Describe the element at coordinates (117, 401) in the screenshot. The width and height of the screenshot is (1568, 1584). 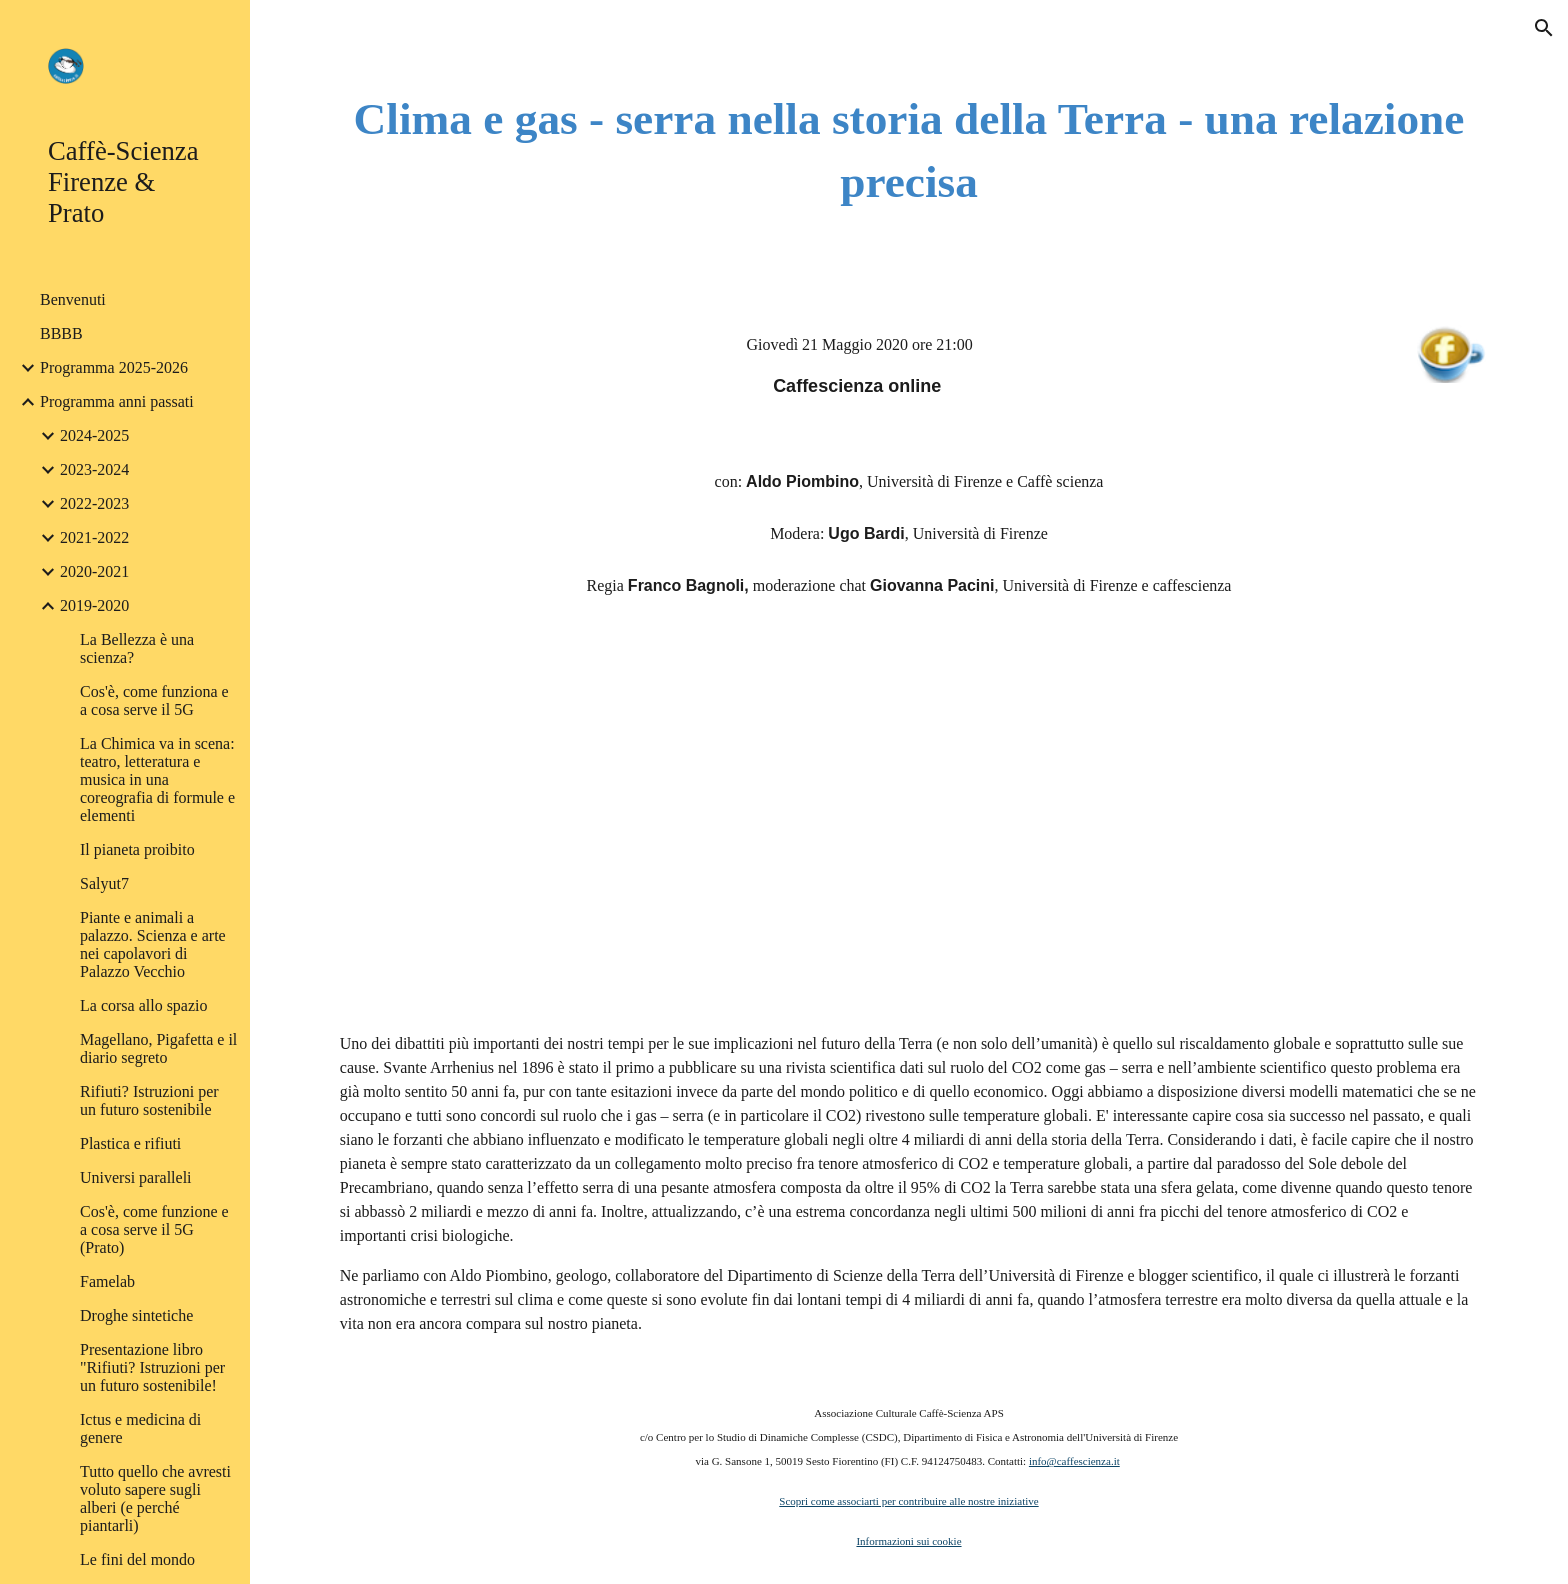
I see `Programma anni passati [link]` at that location.